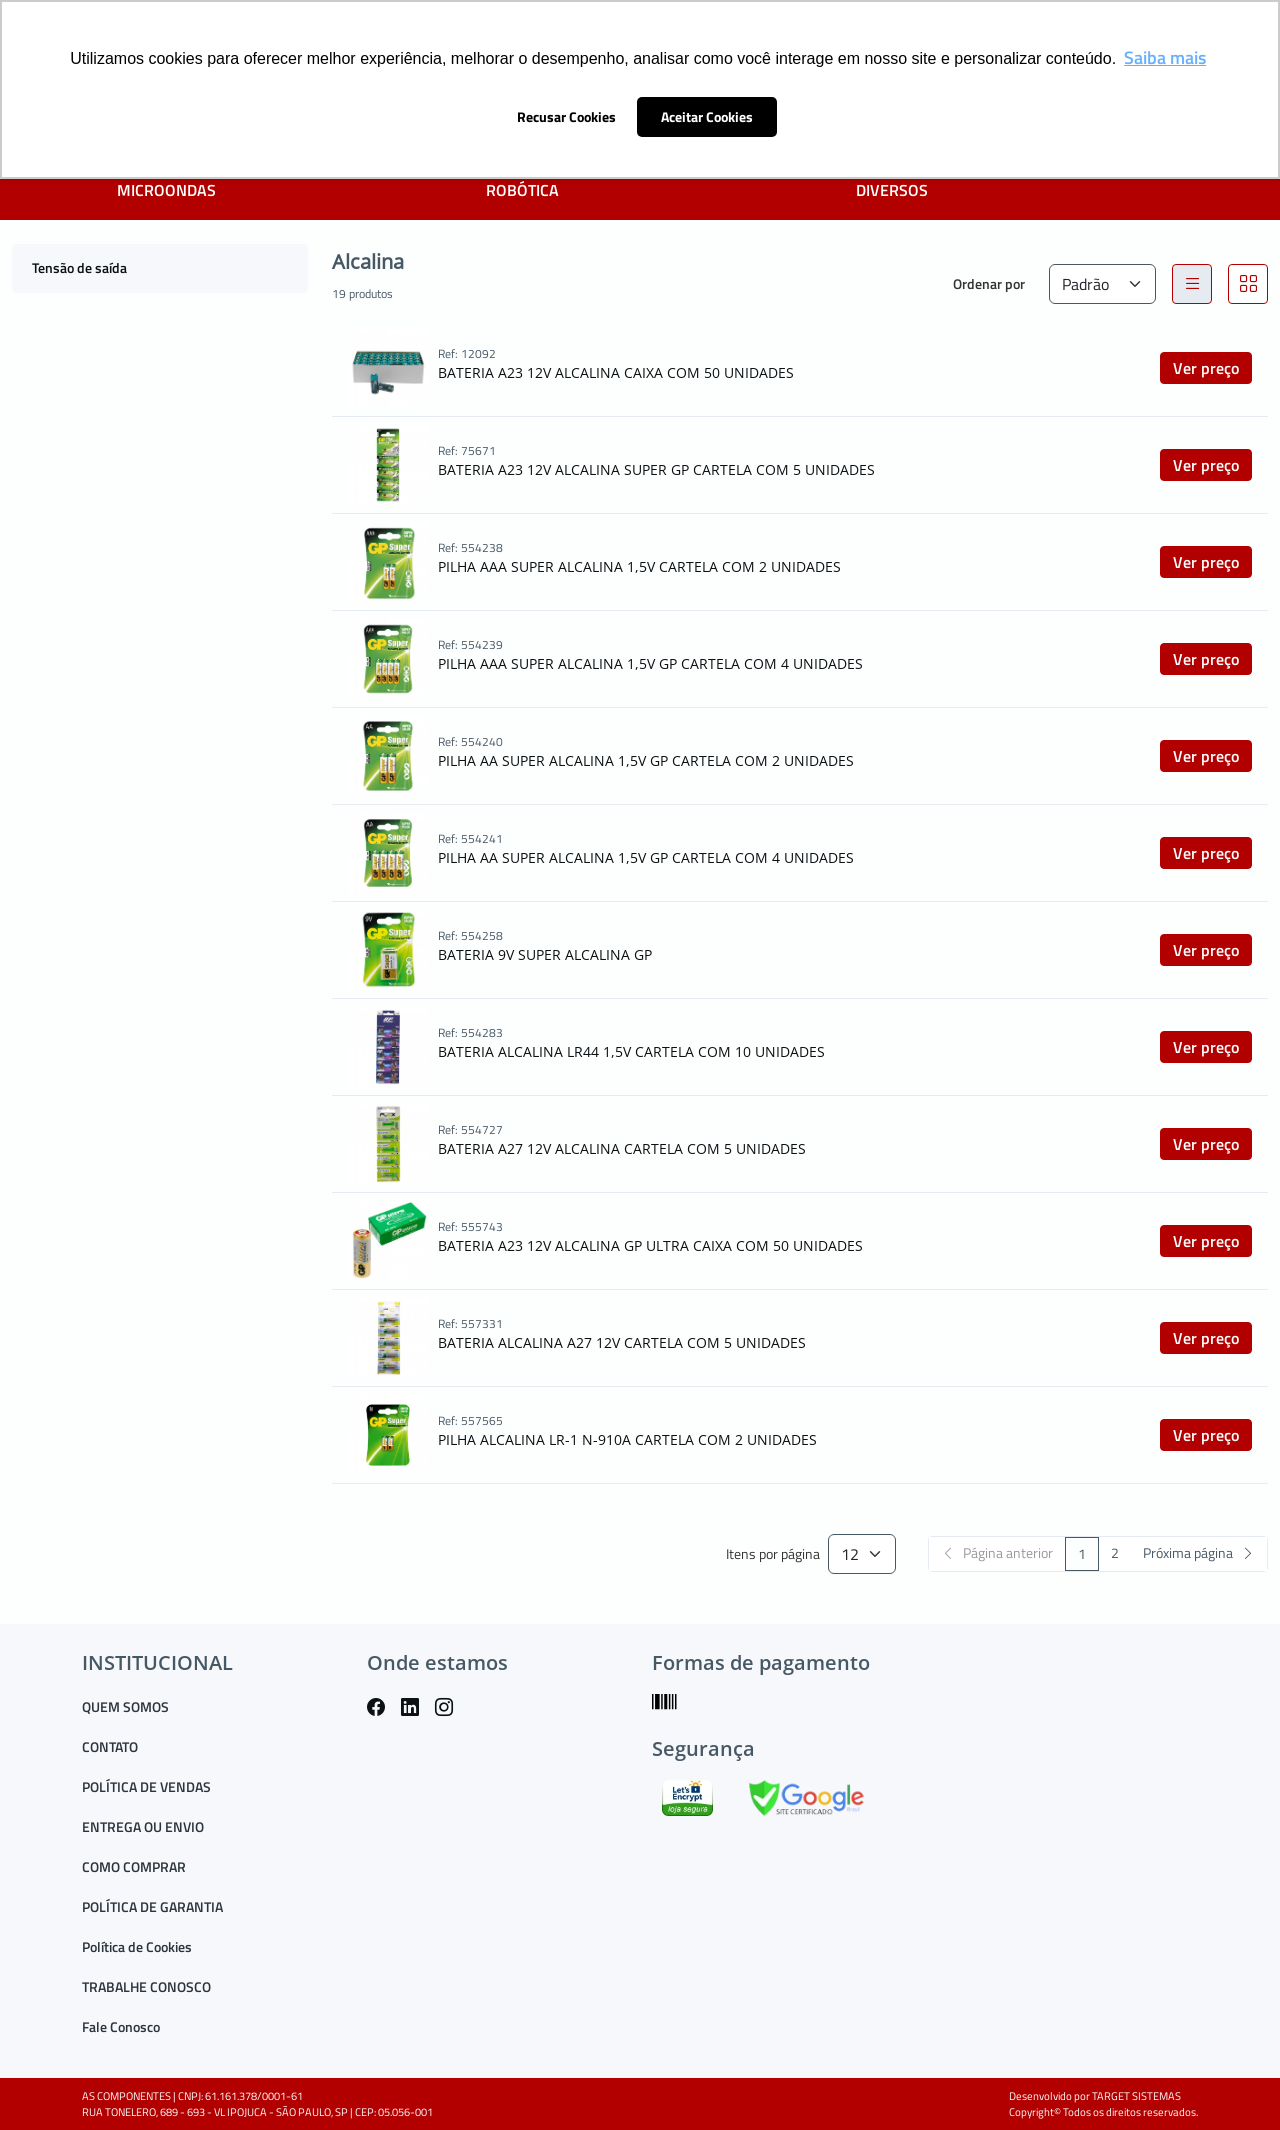  Describe the element at coordinates (650, 1245) in the screenshot. I see `BATERIA A23 12V ALCALINA GP ULTRA CAIXA COM 50 UNIDADES` at that location.